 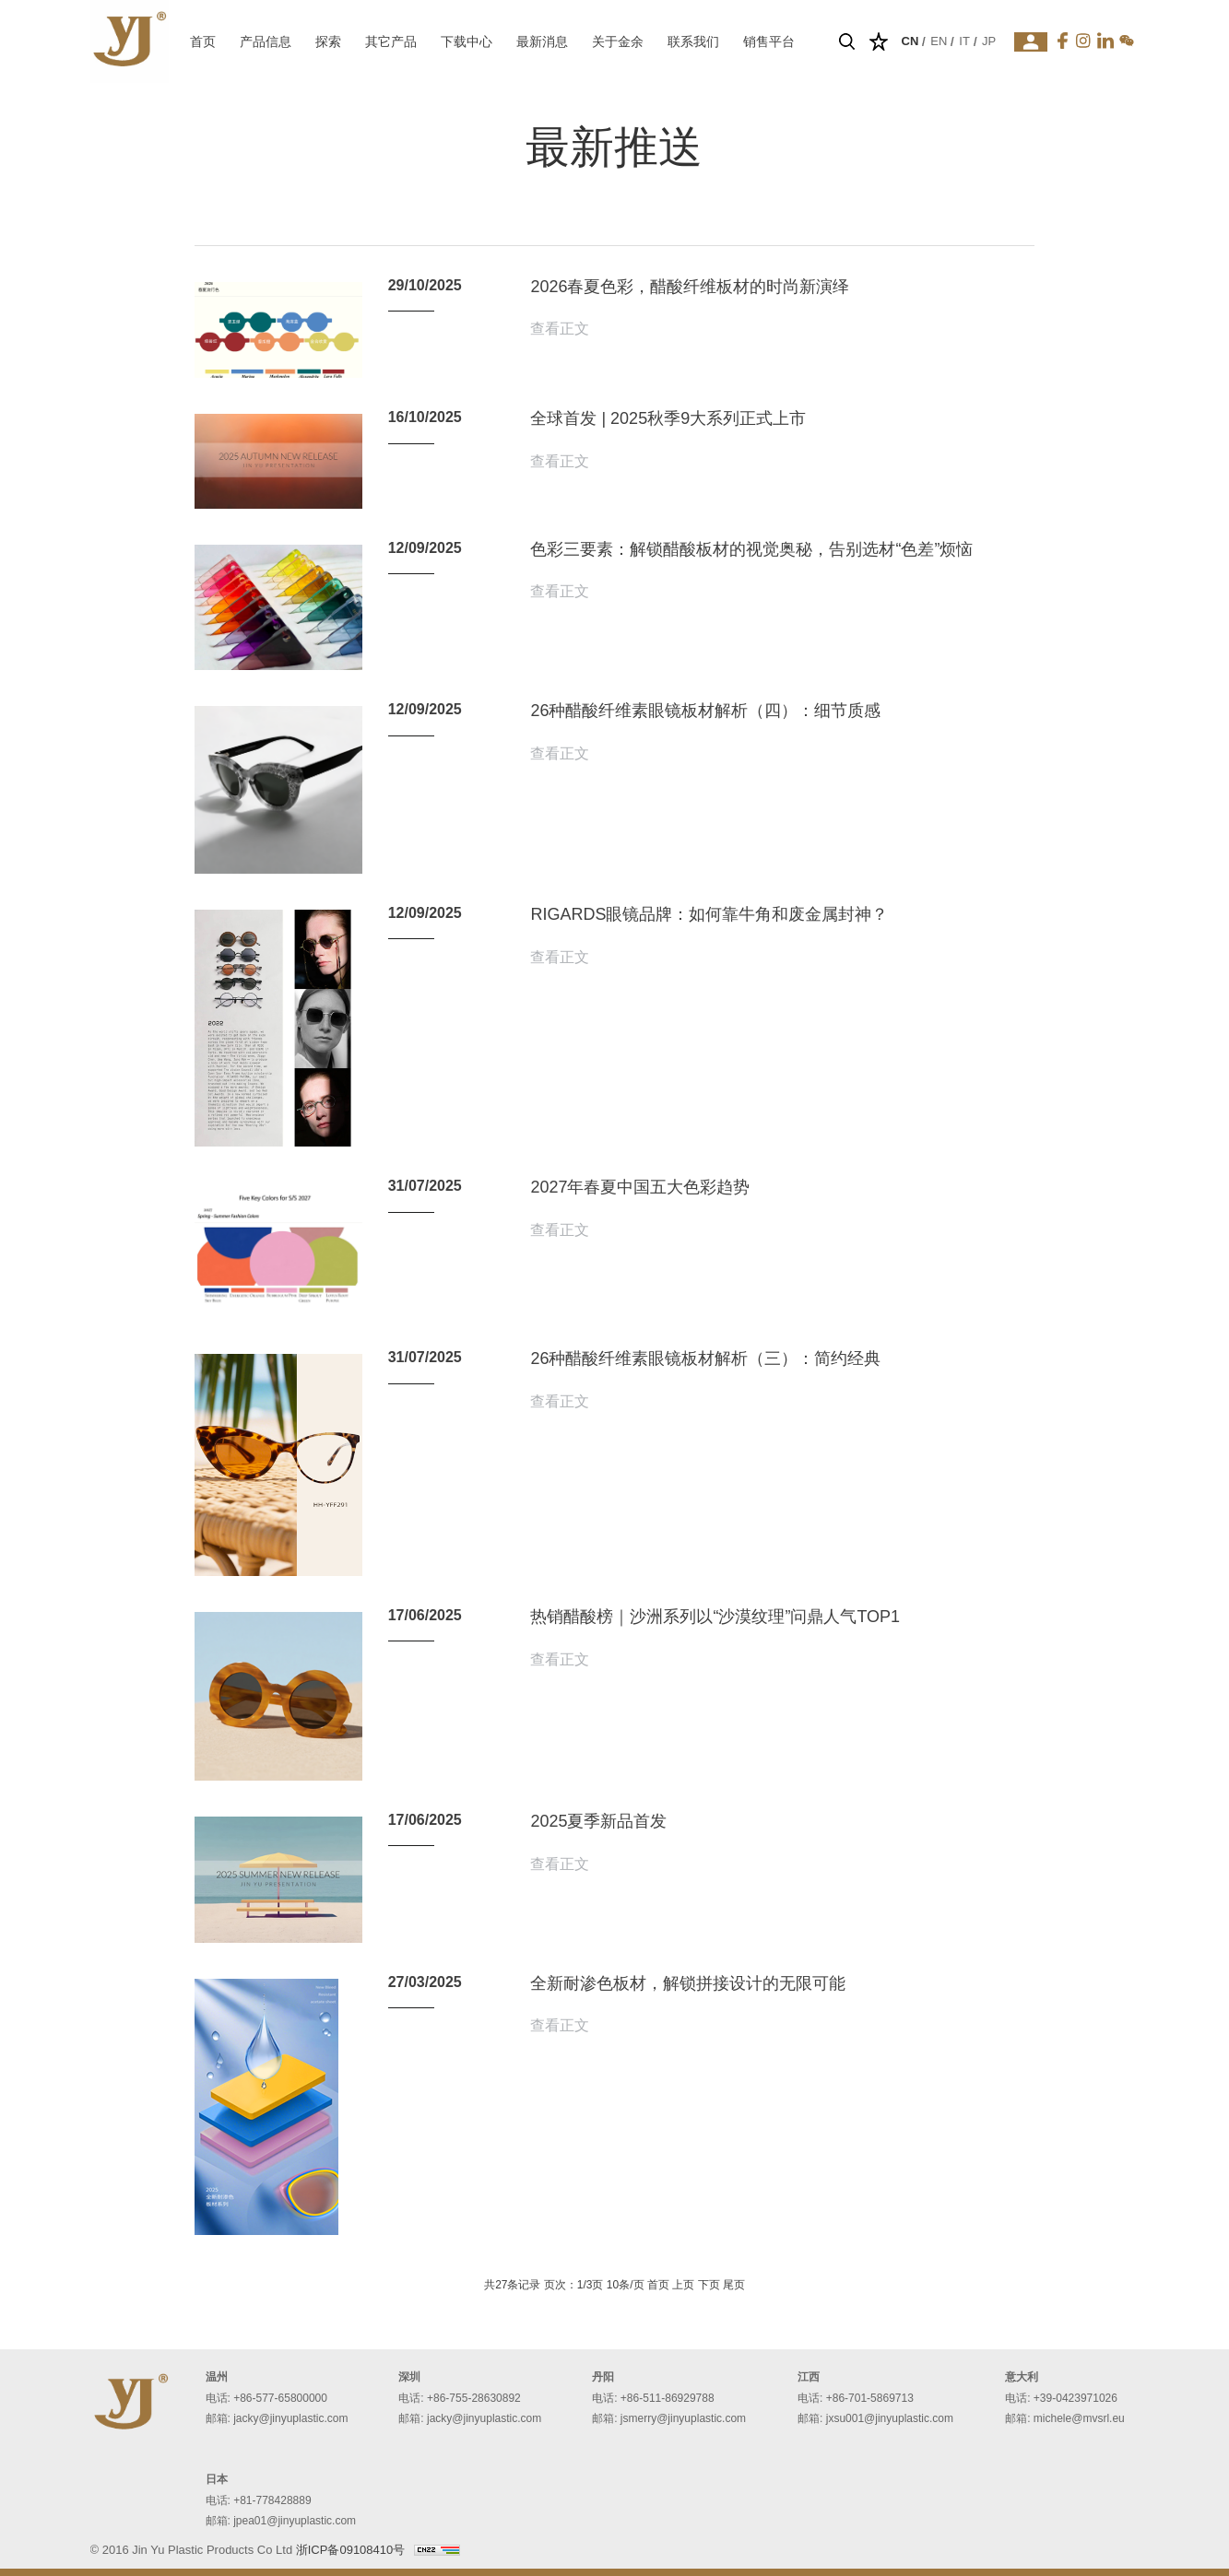 What do you see at coordinates (709, 2284) in the screenshot?
I see `下页` at bounding box center [709, 2284].